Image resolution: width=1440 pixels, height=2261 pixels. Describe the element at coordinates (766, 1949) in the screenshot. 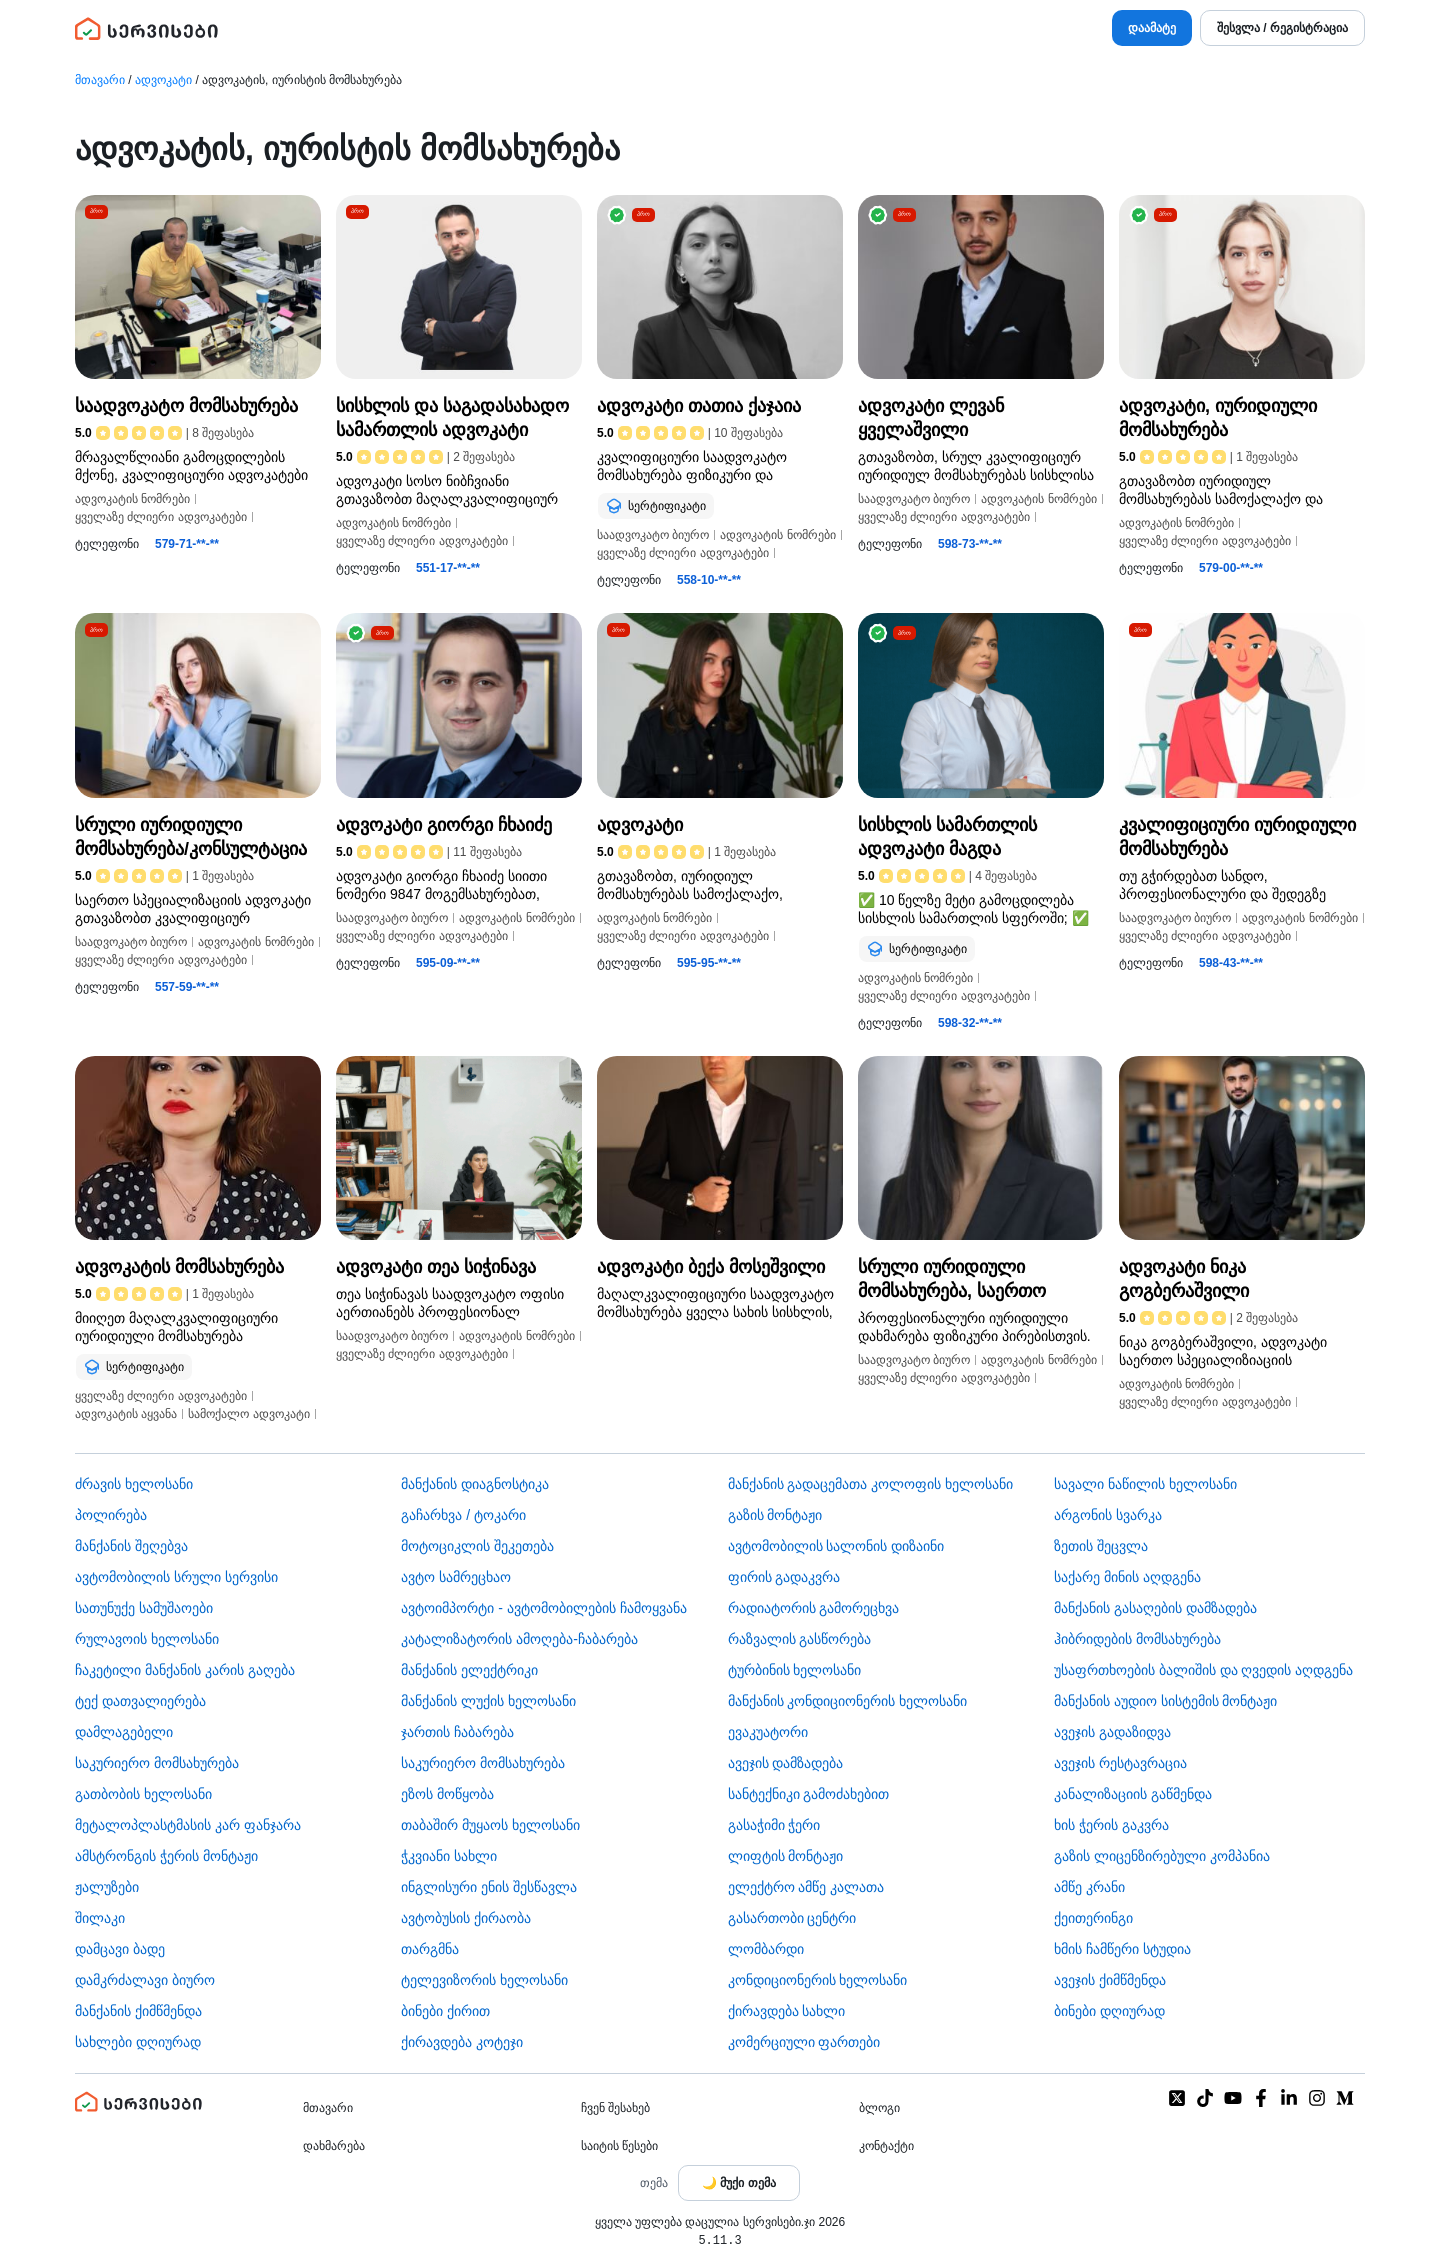

I see `ლომბარდი` at that location.